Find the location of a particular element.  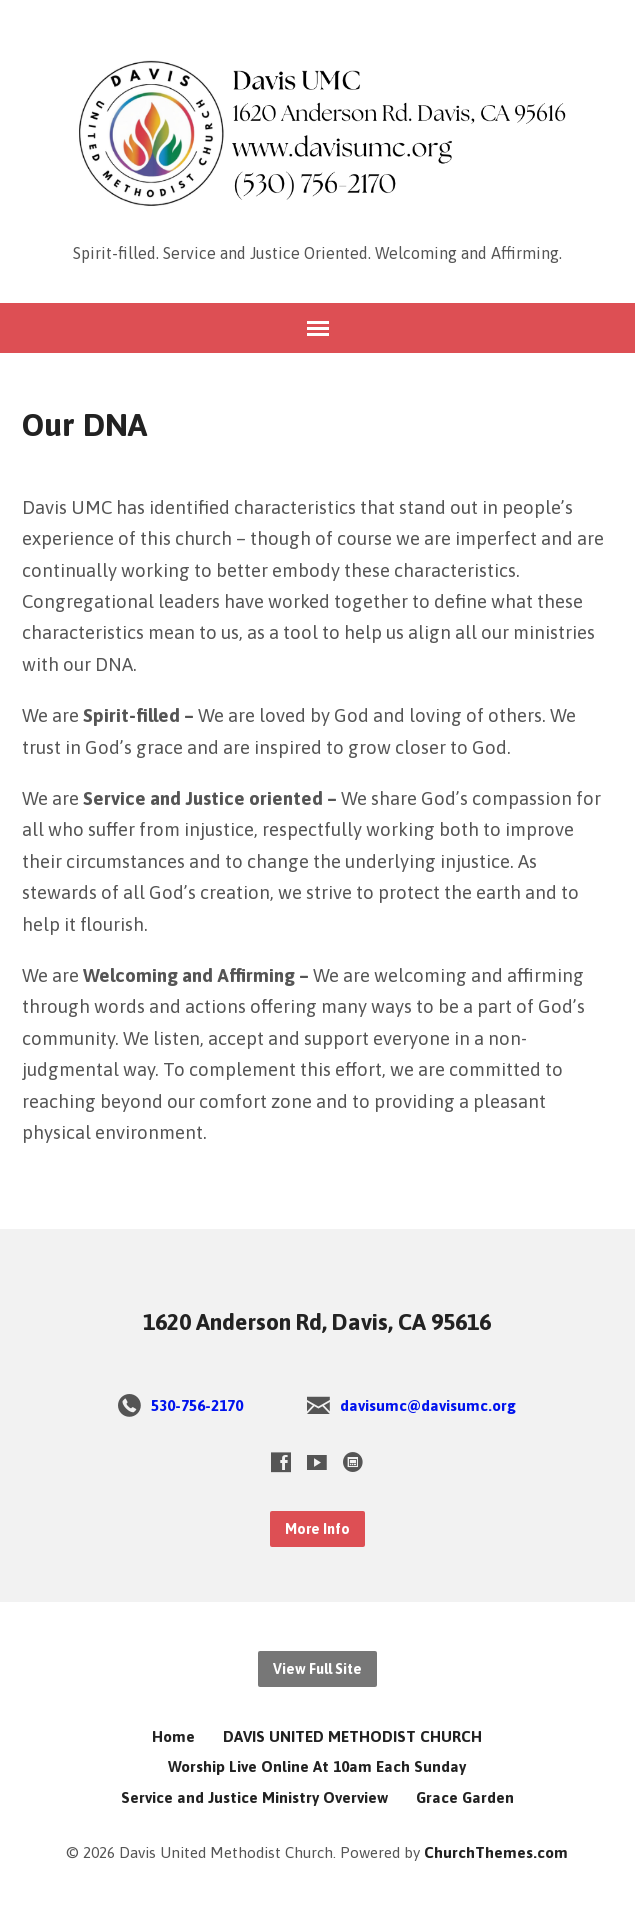

Worship Live Online At 10am Each Sunday is located at coordinates (317, 1766).